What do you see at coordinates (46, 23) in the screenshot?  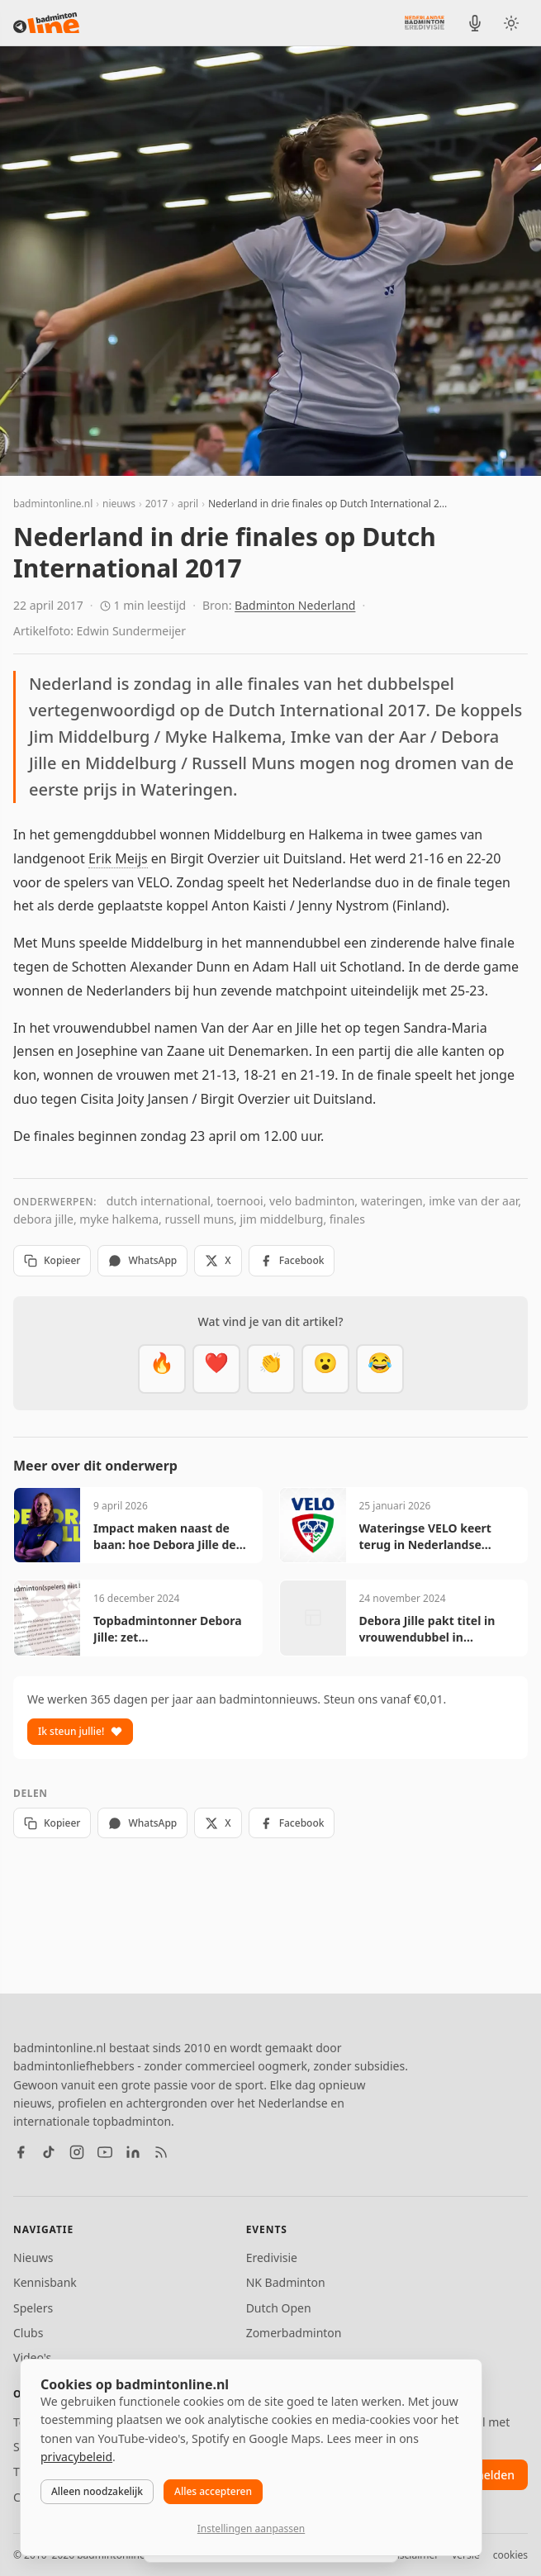 I see `[badmintonline.nl — homepage]` at bounding box center [46, 23].